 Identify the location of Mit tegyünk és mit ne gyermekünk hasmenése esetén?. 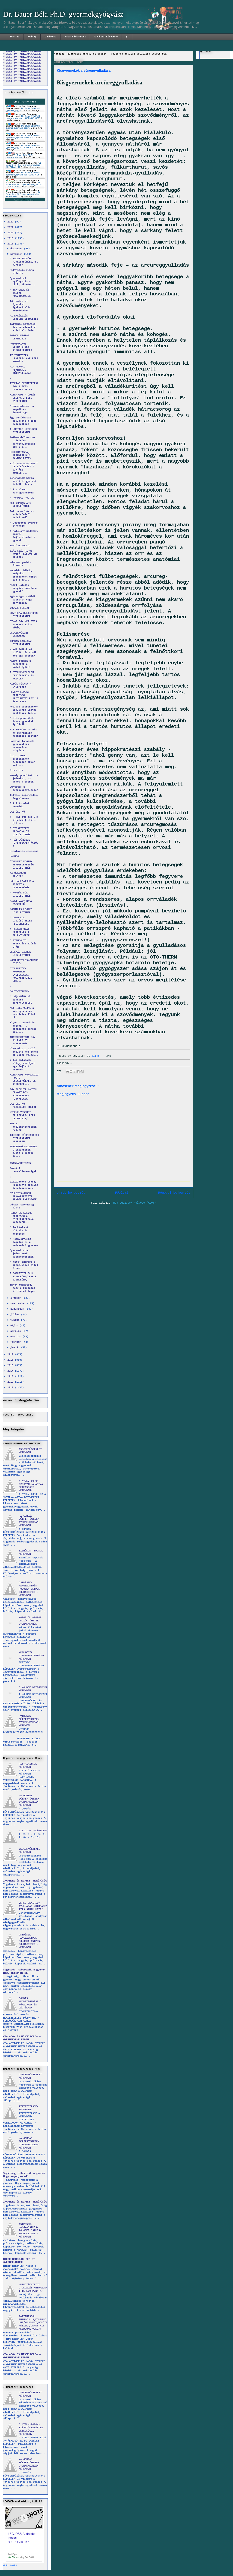
(24, 733).